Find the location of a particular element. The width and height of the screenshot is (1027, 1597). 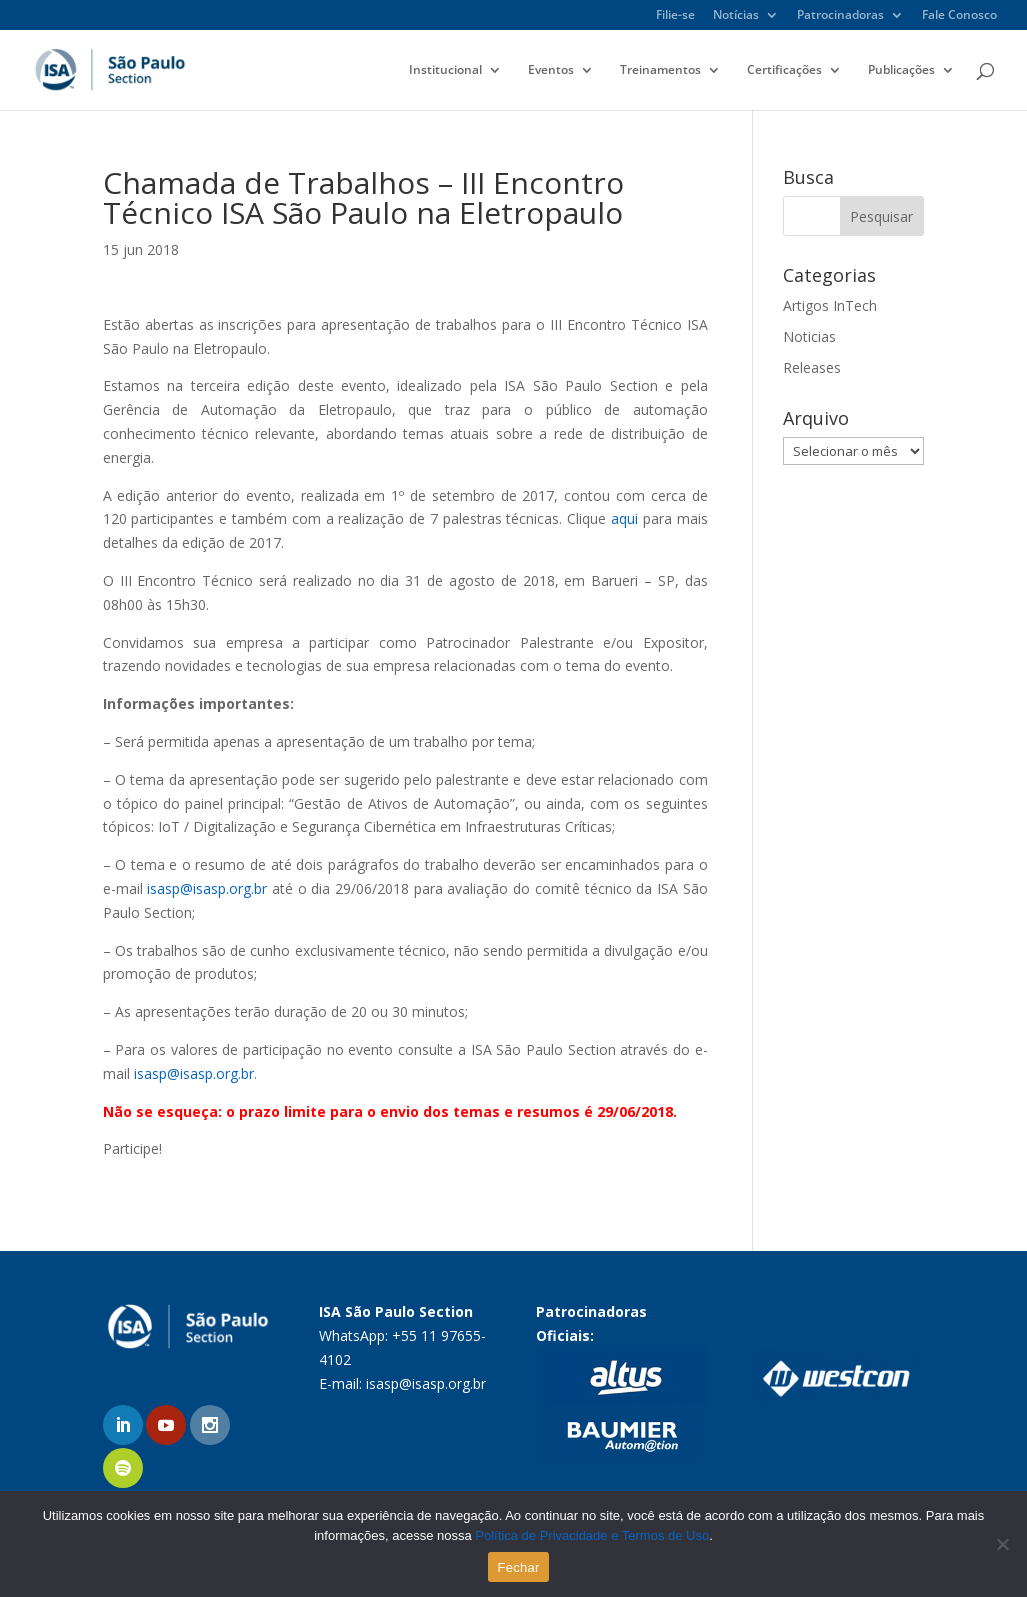

Notícias is located at coordinates (736, 16).